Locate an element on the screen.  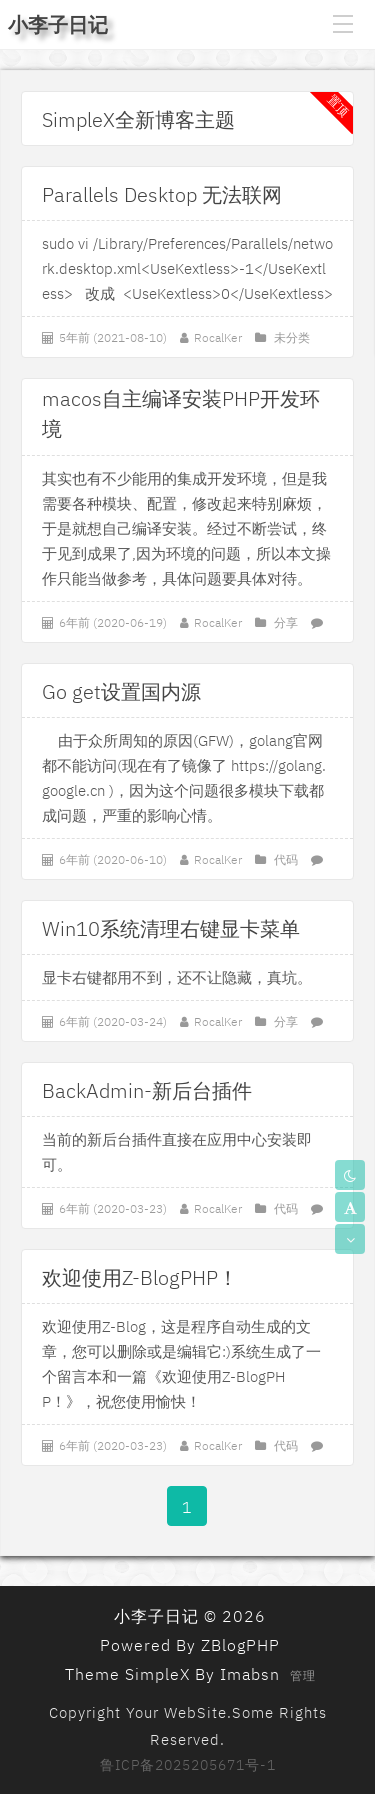
未分类 is located at coordinates (292, 337).